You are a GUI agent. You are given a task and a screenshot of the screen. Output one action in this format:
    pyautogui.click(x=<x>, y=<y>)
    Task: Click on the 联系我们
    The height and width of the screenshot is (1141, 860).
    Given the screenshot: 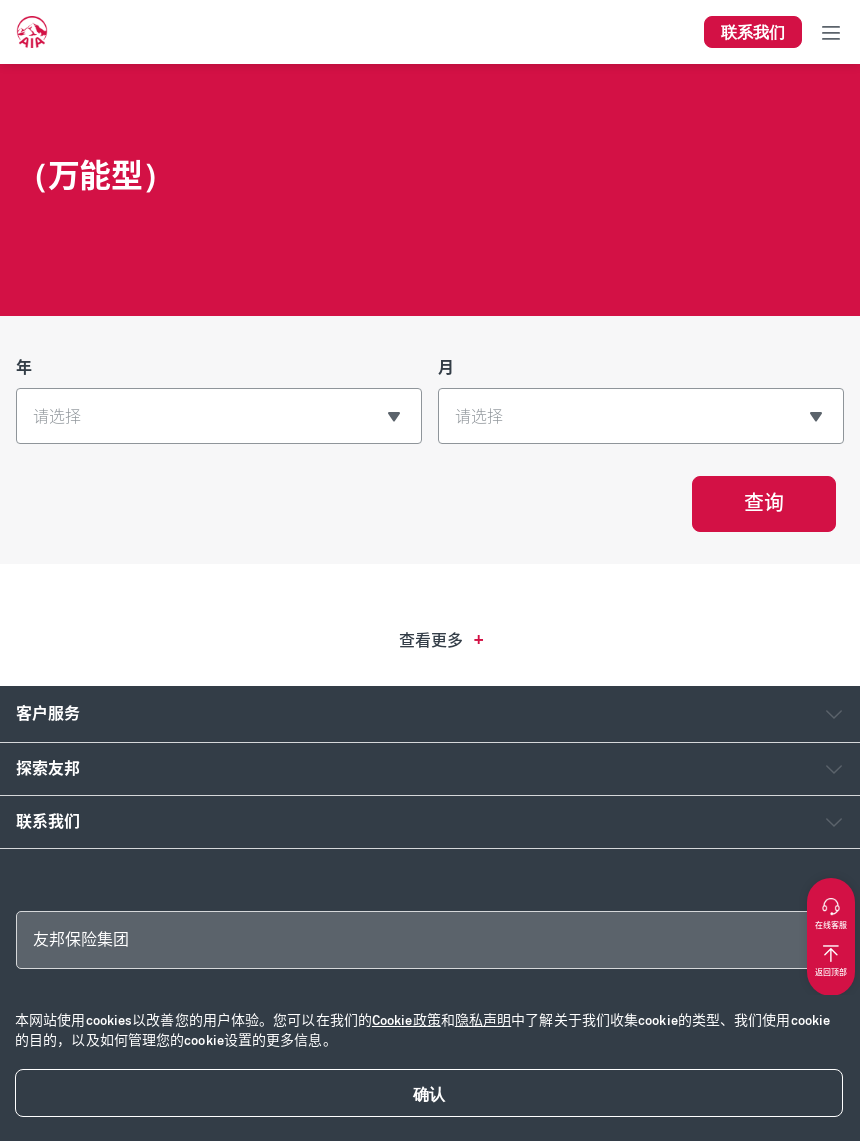 What is the action you would take?
    pyautogui.click(x=48, y=821)
    